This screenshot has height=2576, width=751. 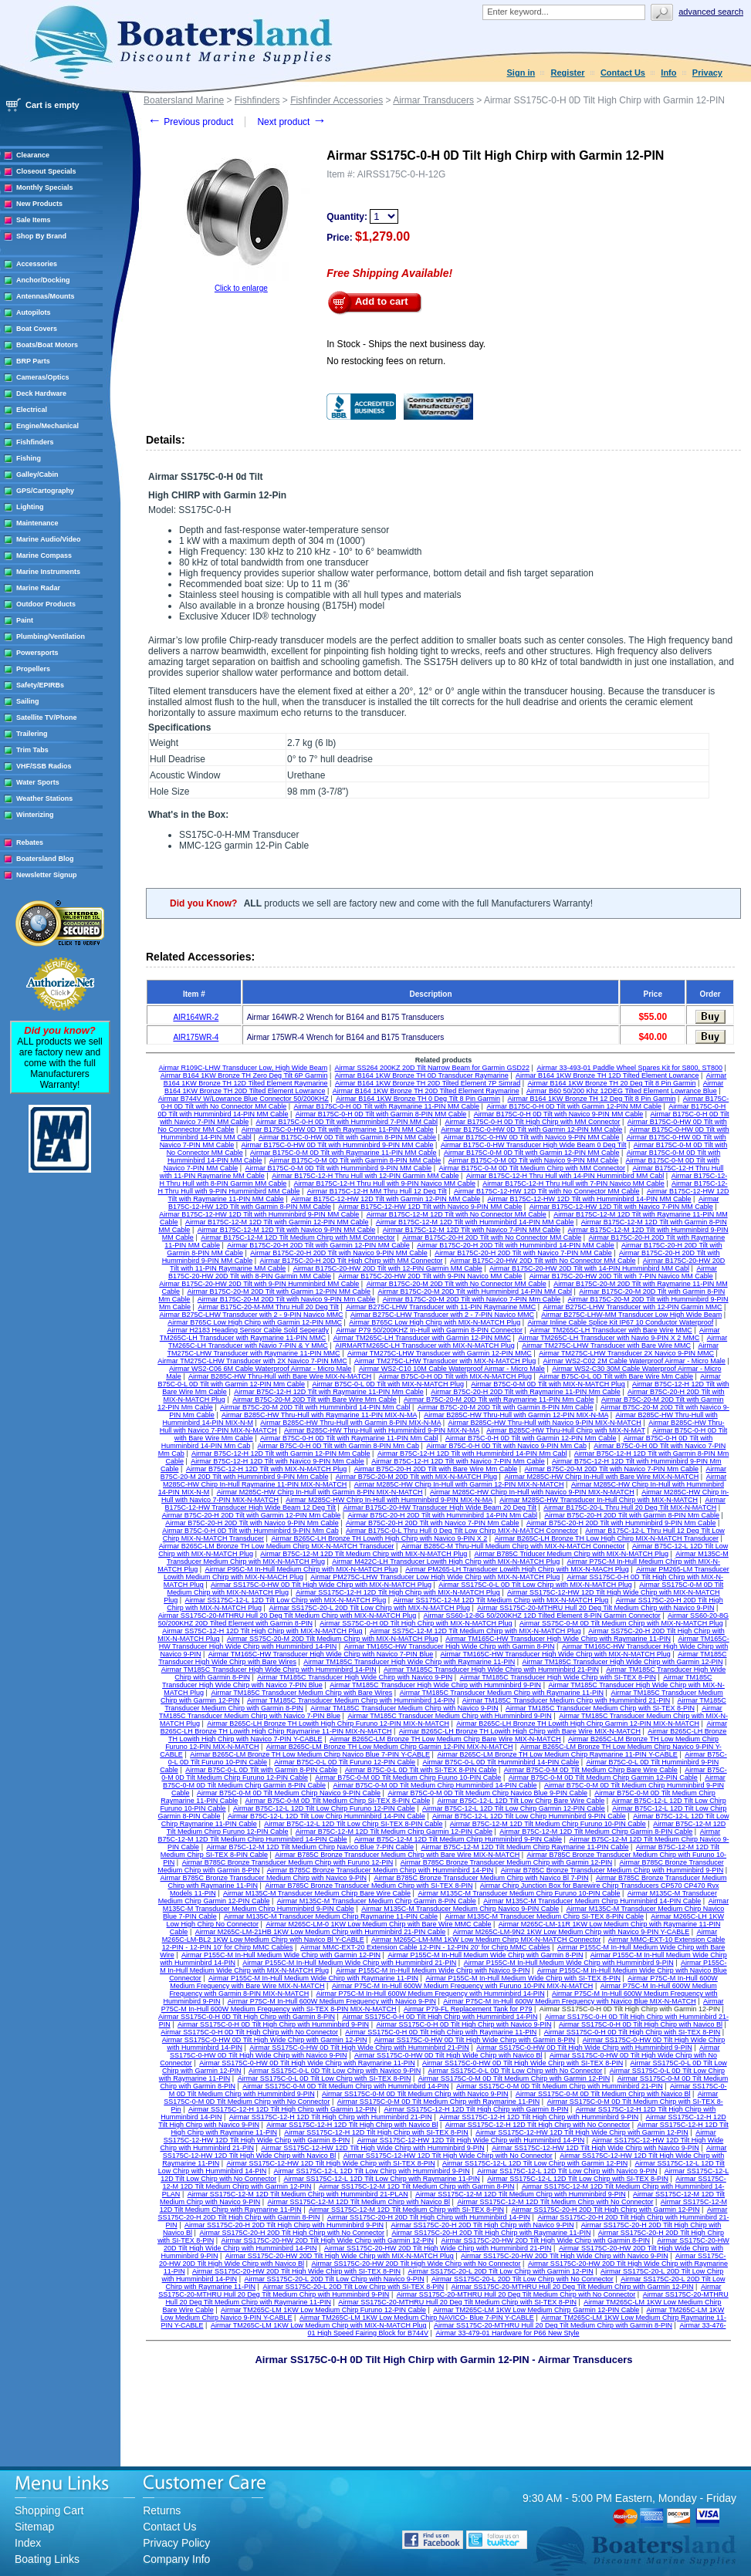 I want to click on Airmar SS175C-20-HW 20D Tilt High Wide Chirp with Garmin 12-PIN, so click(x=327, y=2240).